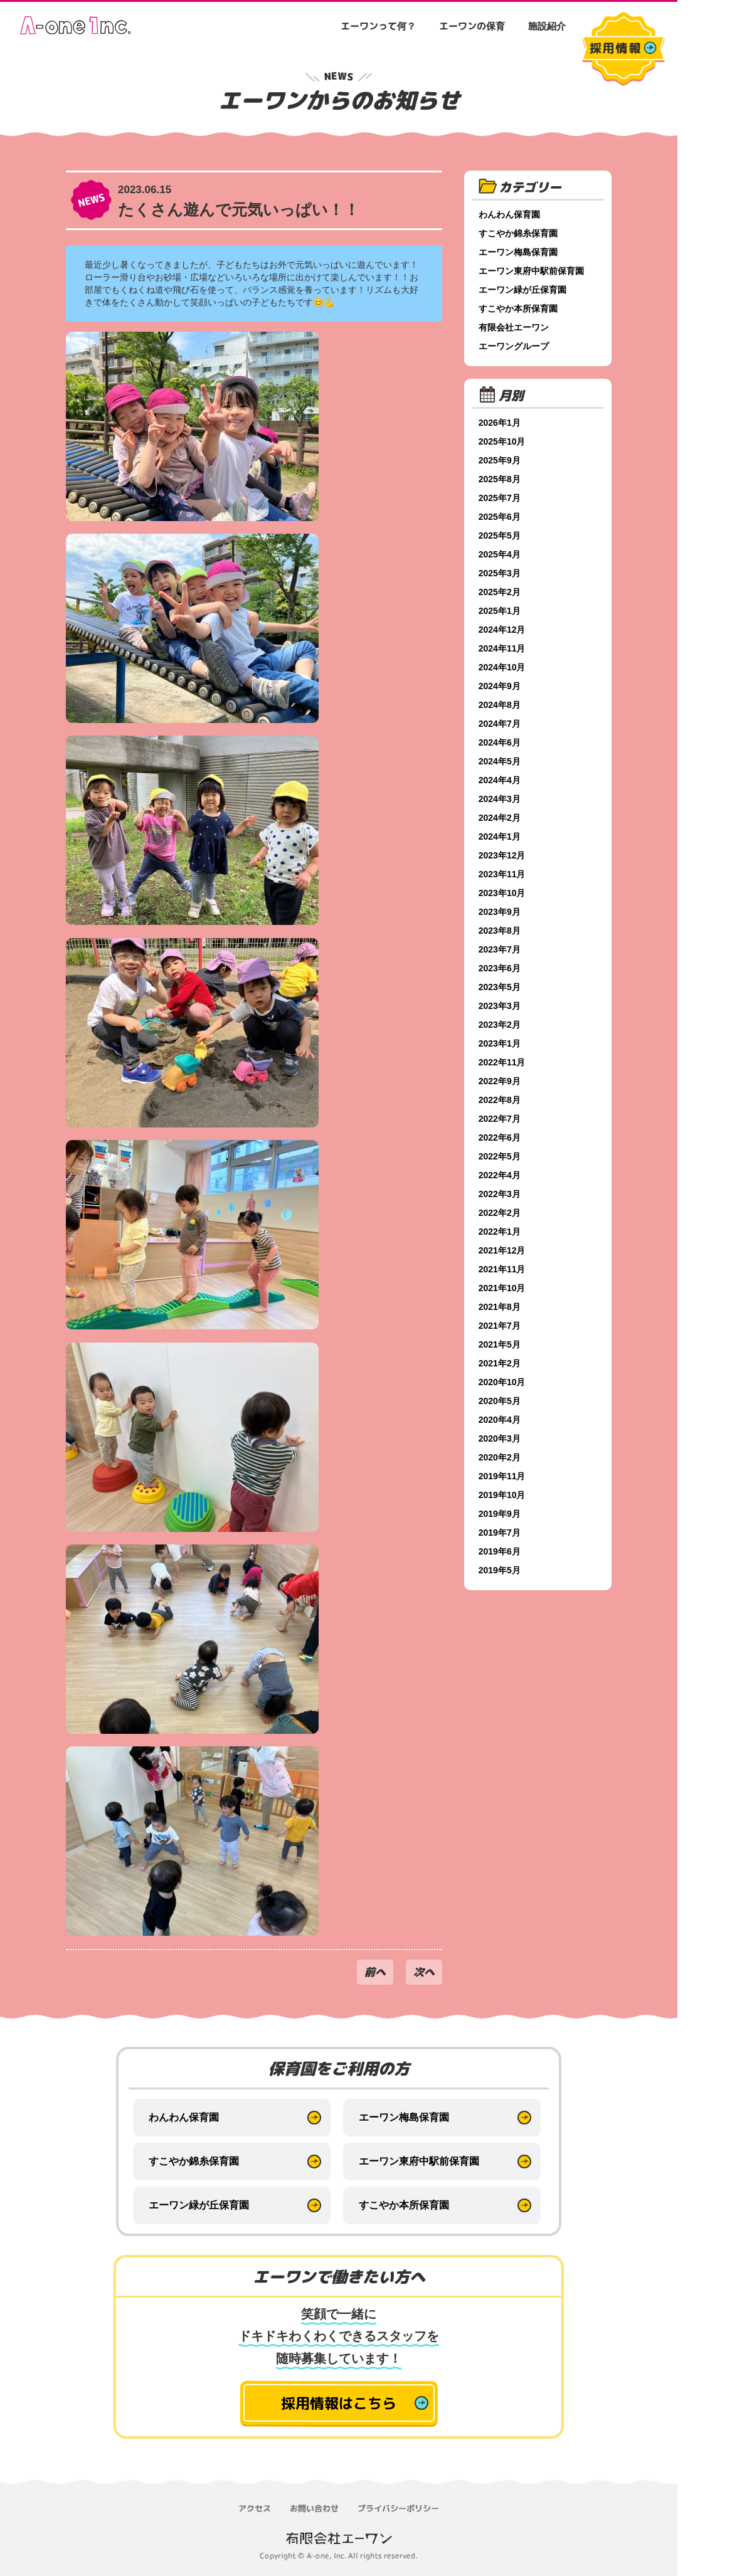  I want to click on 2024年3月, so click(500, 799).